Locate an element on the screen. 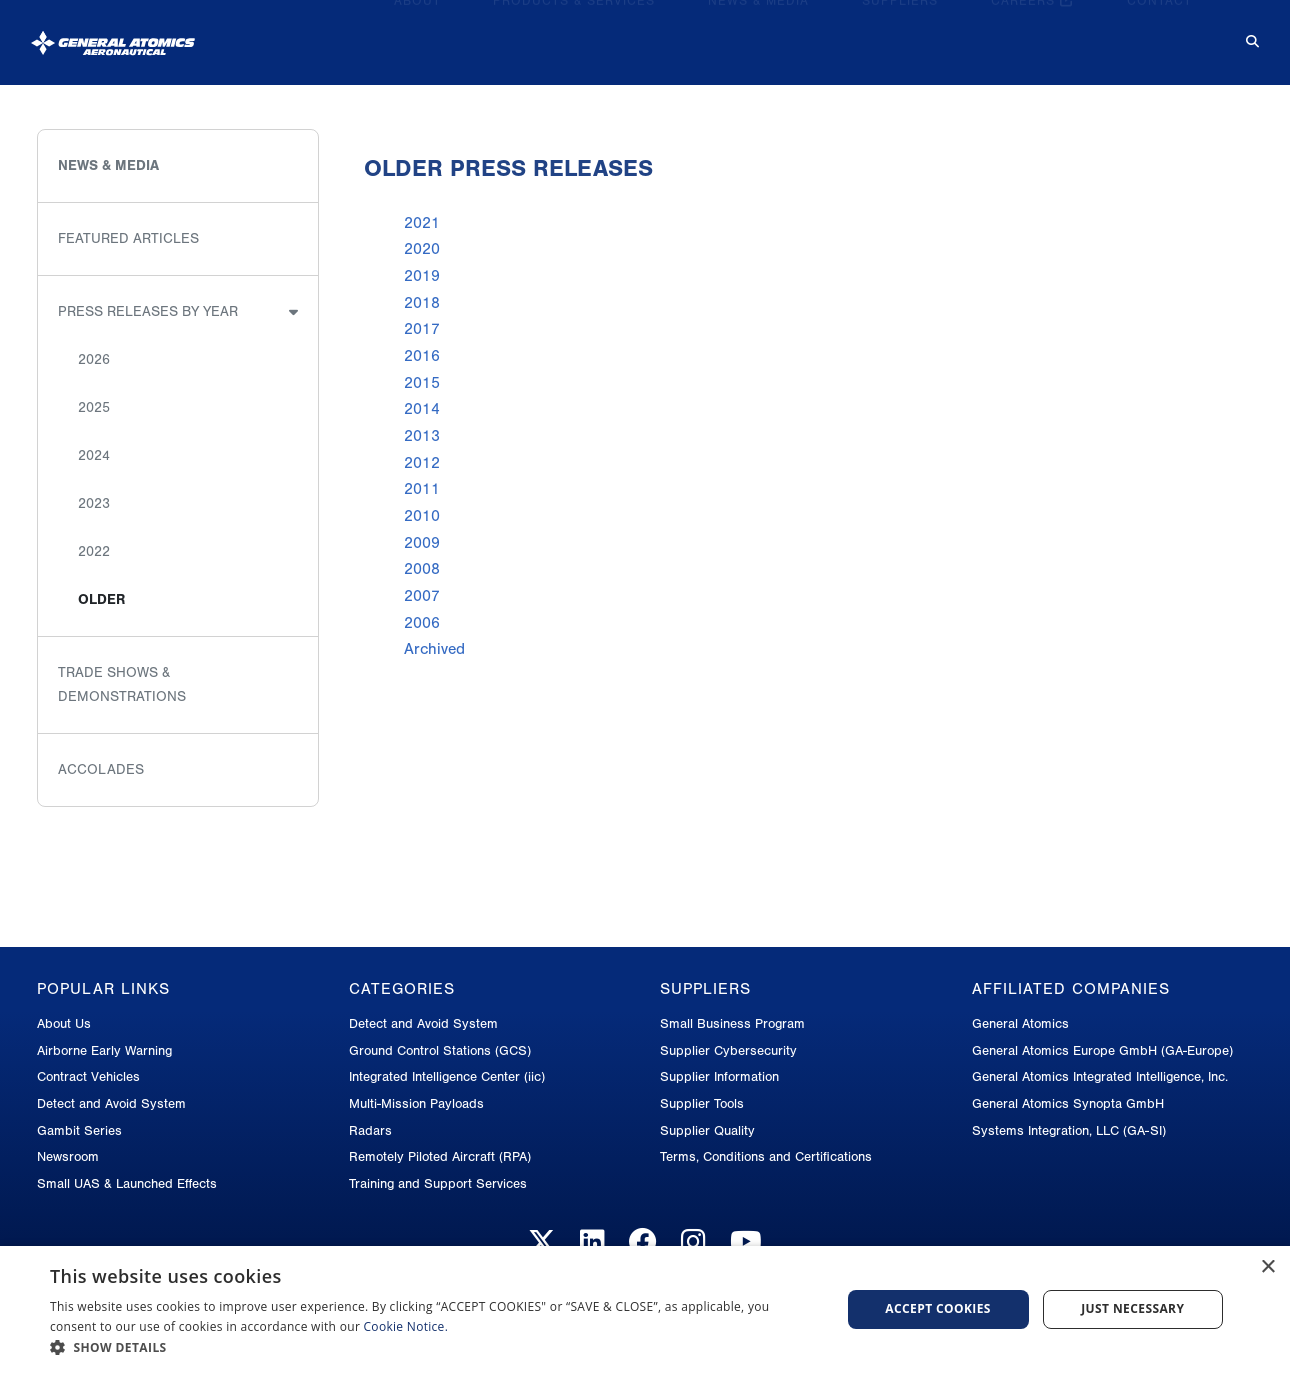  Multi-Mission Payloads is located at coordinates (416, 1103).